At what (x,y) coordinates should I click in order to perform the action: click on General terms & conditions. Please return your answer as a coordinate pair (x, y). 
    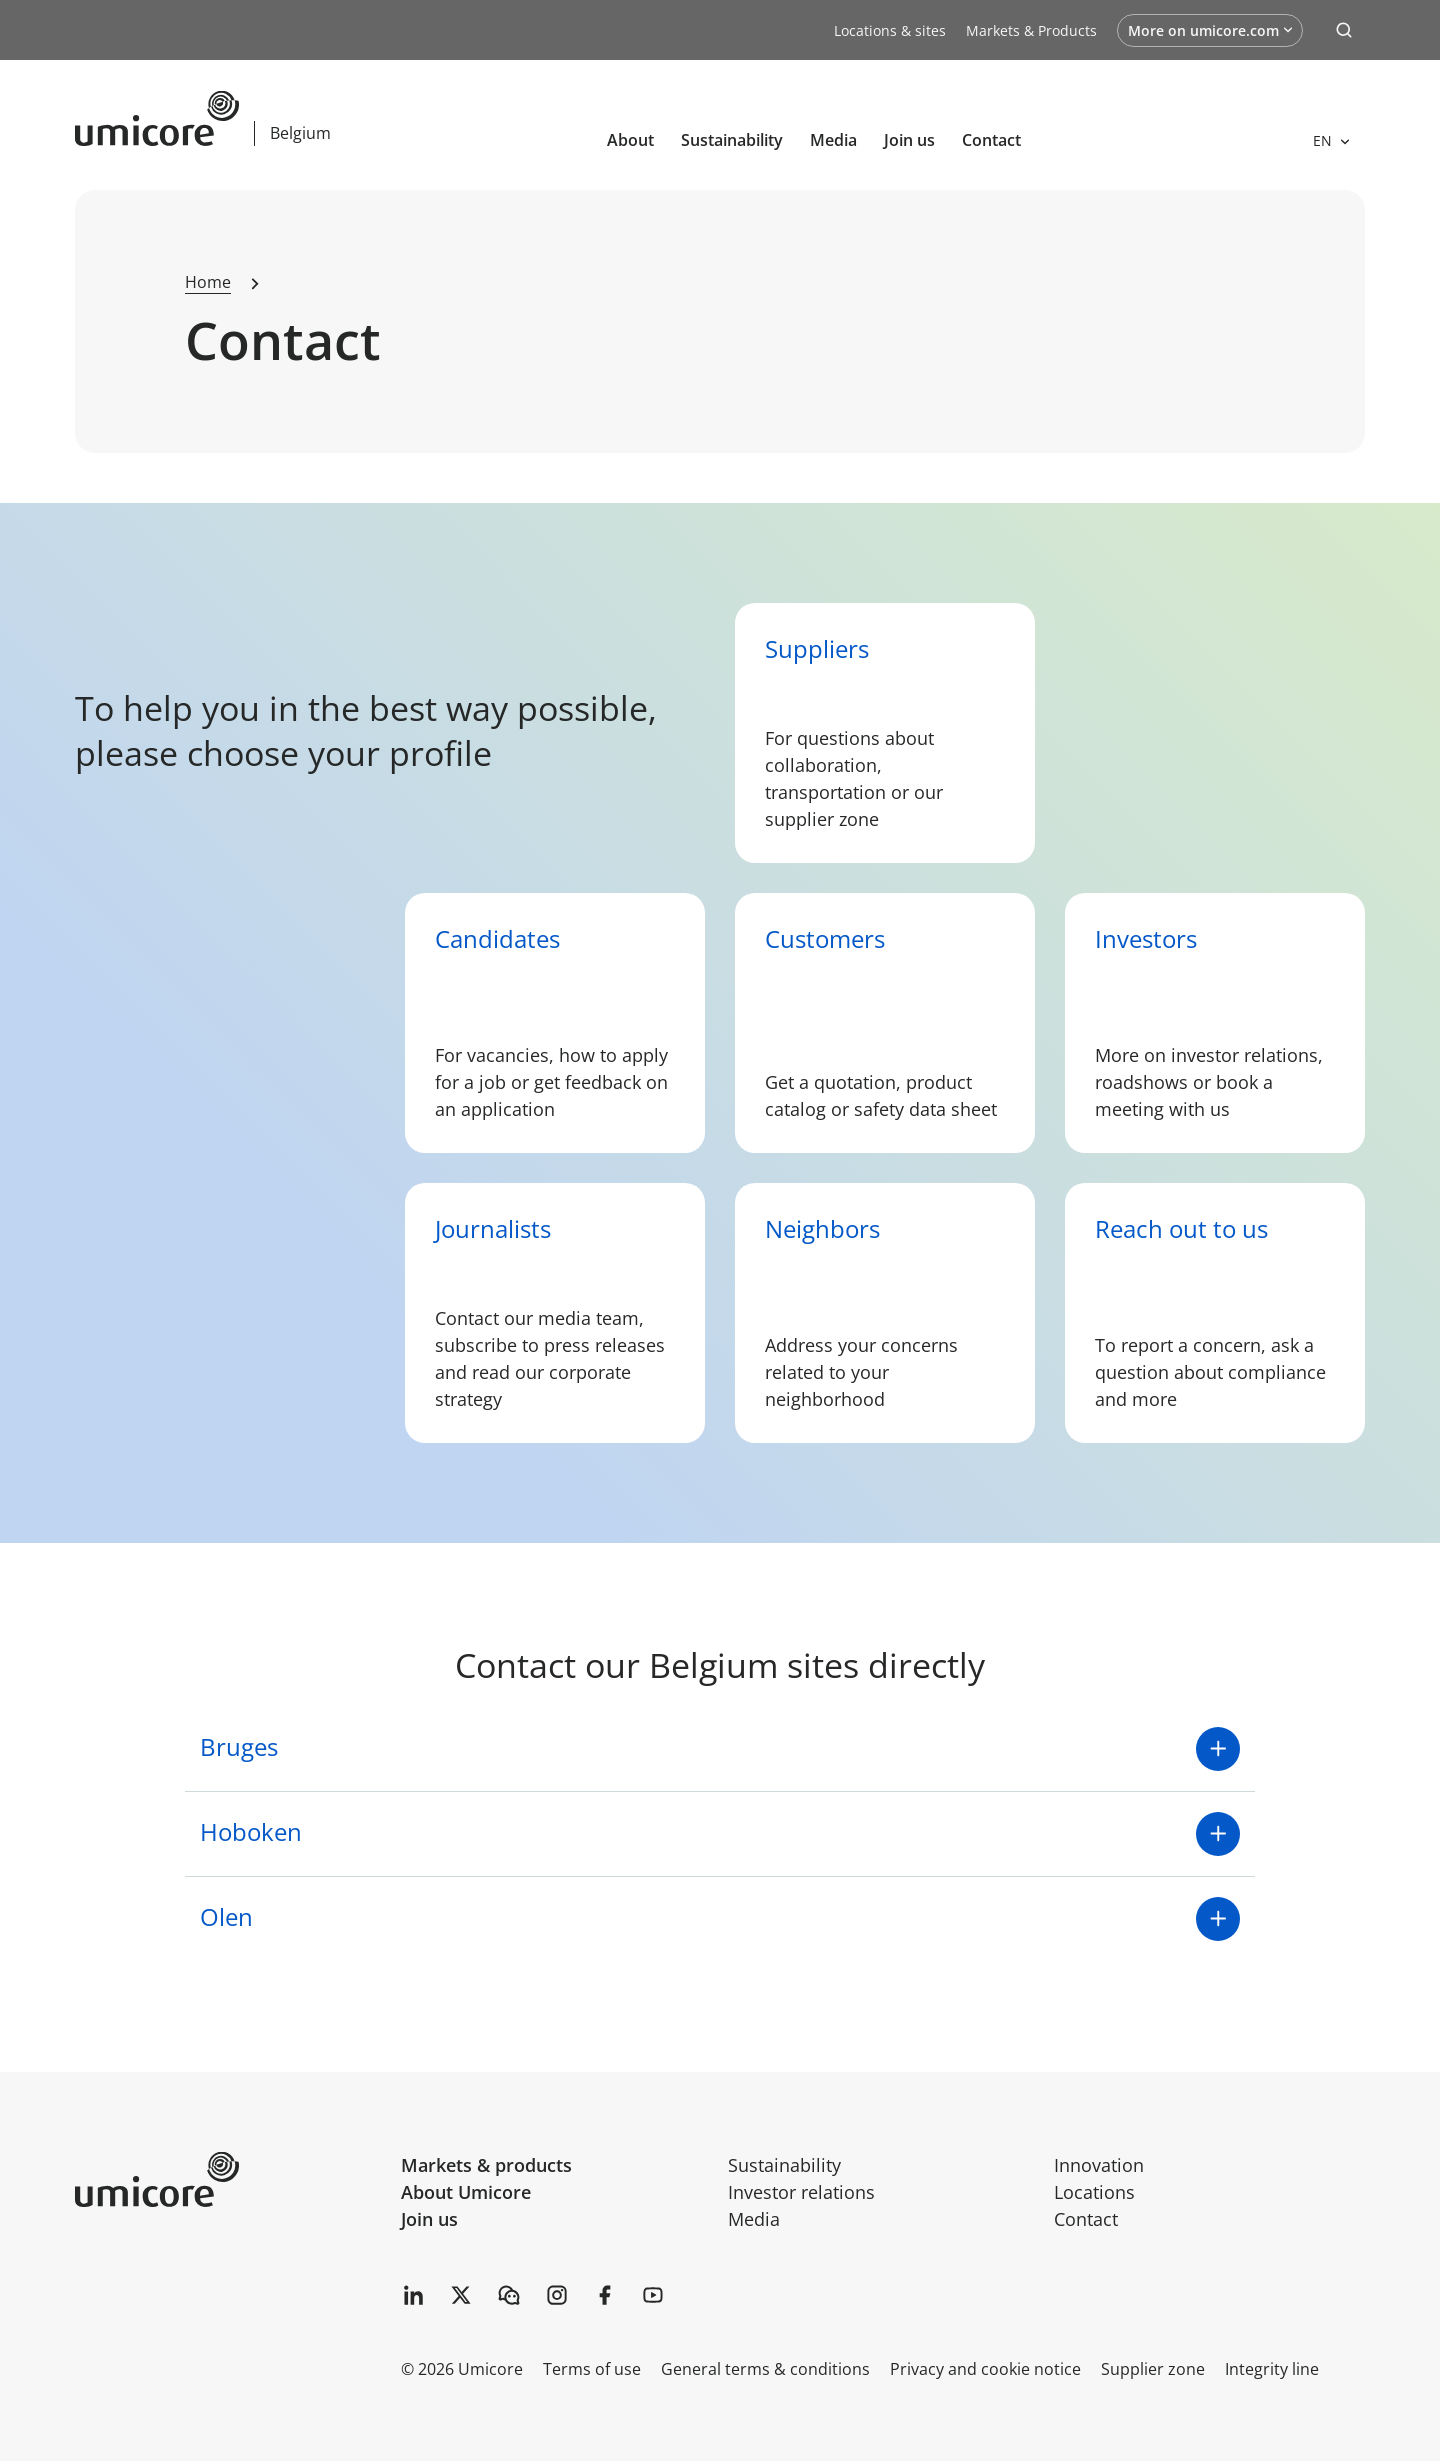
    Looking at the image, I should click on (765, 2369).